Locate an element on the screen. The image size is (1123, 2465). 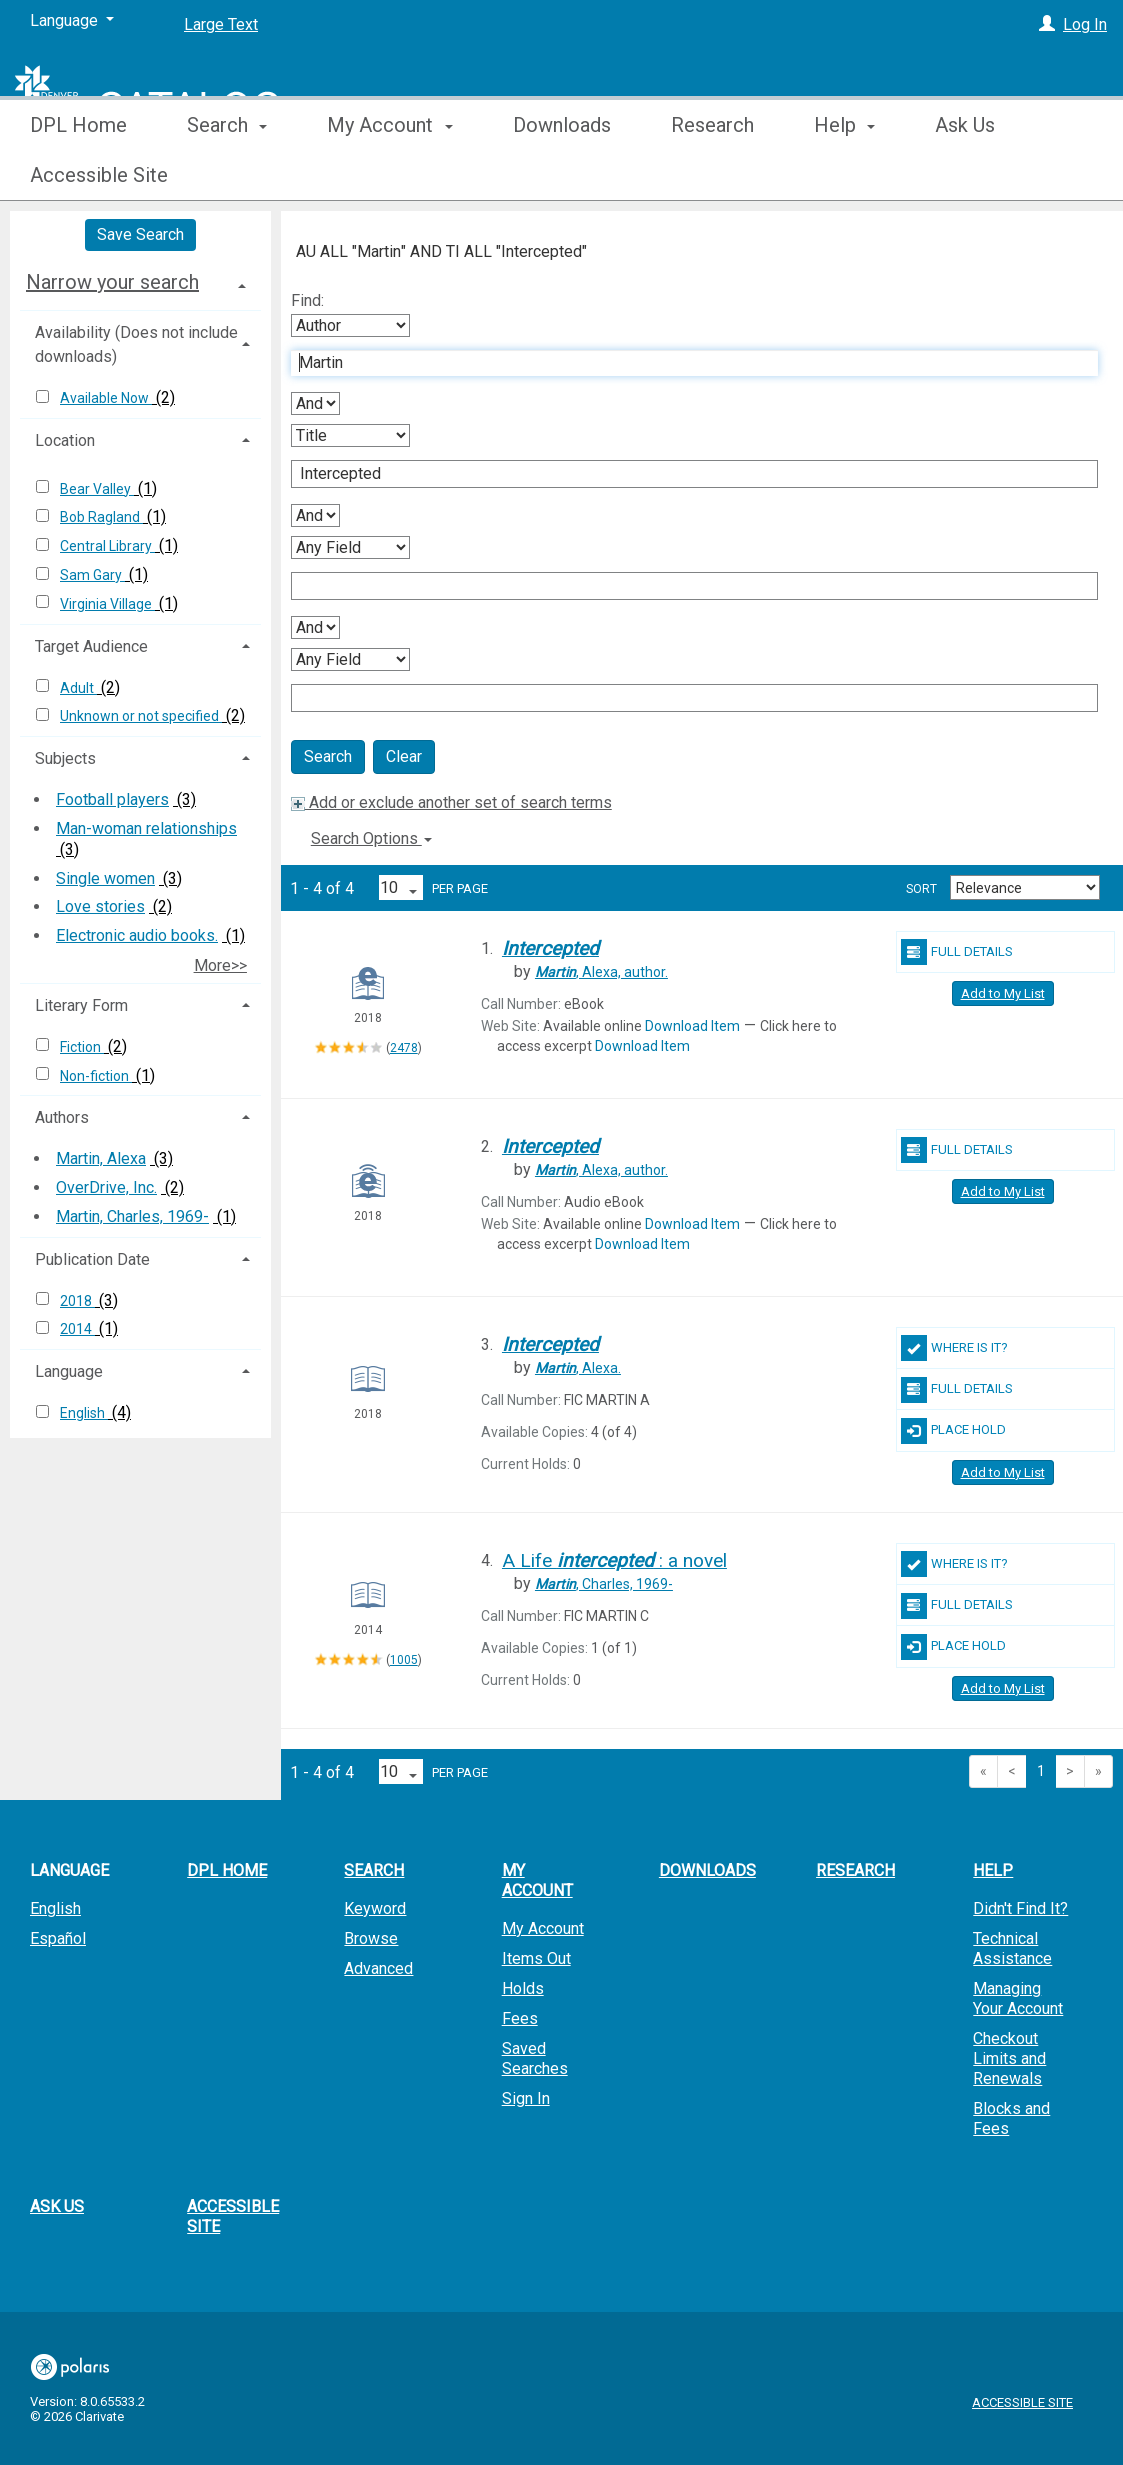
Sam Gary is located at coordinates (92, 575).